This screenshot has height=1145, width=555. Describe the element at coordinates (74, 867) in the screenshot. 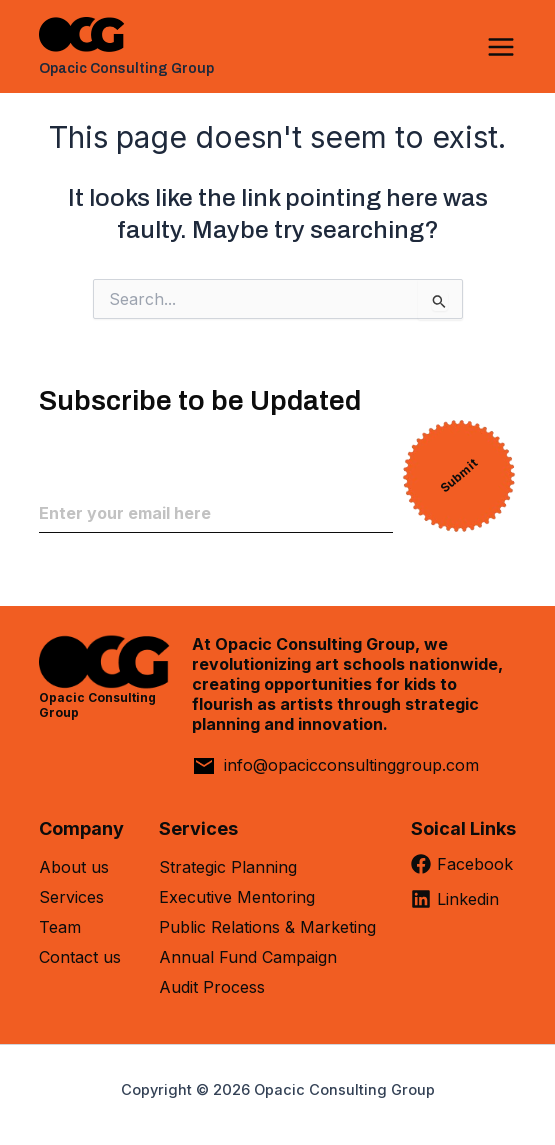

I see `About us` at that location.